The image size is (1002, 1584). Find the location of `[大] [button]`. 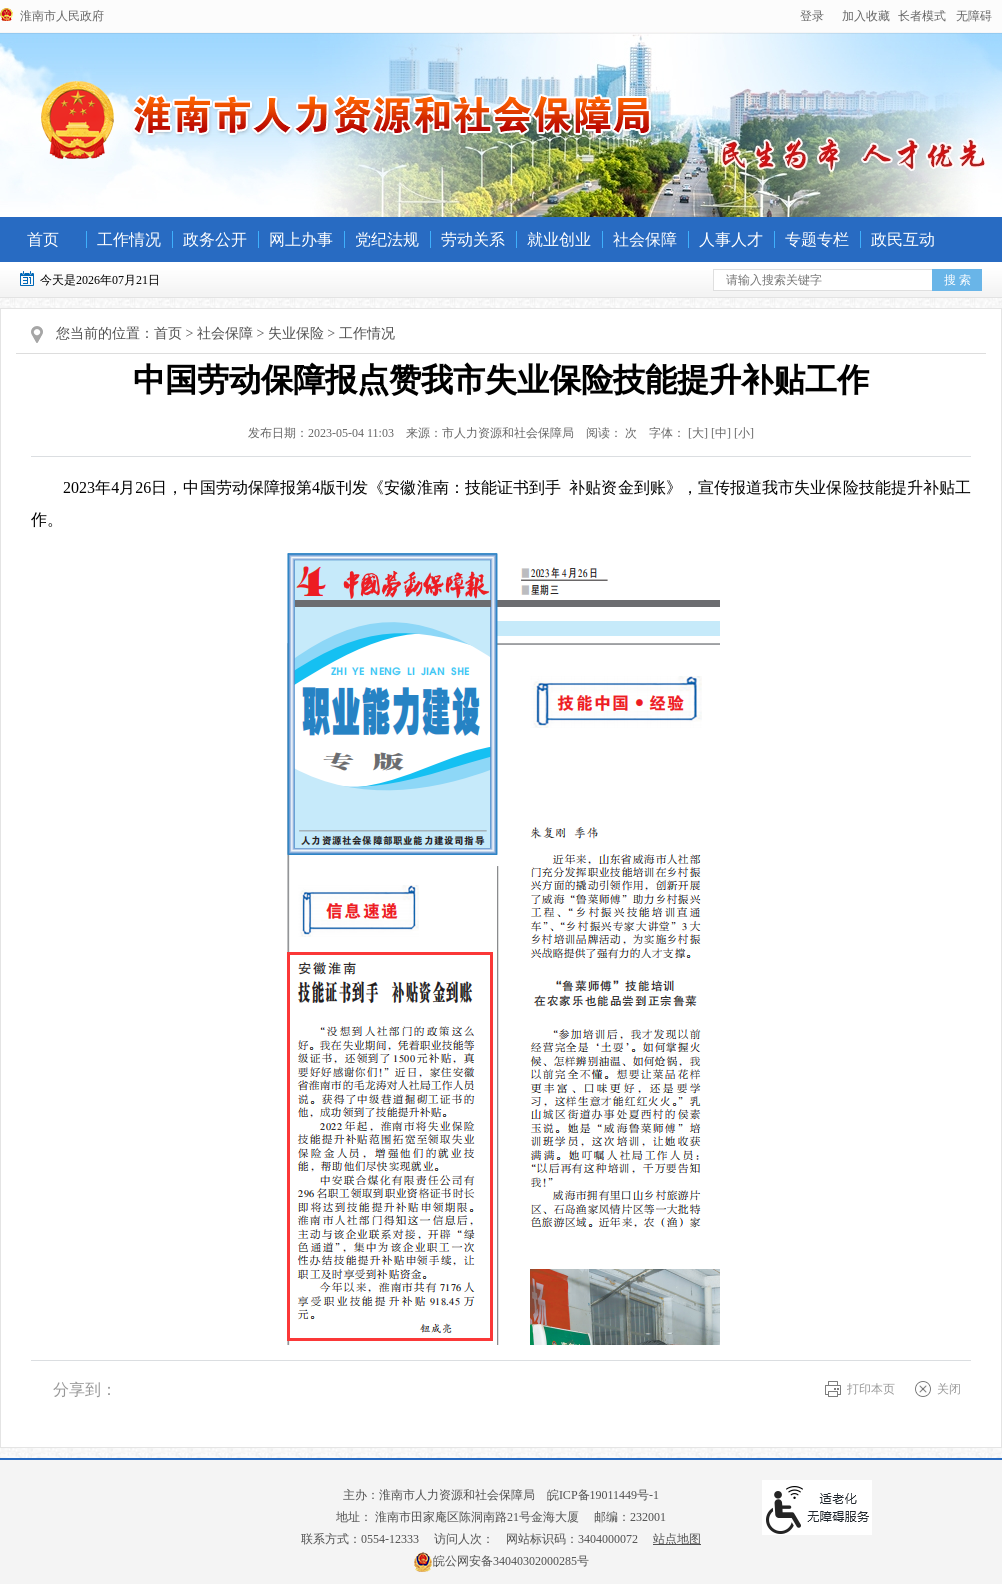

[大] [button] is located at coordinates (698, 433).